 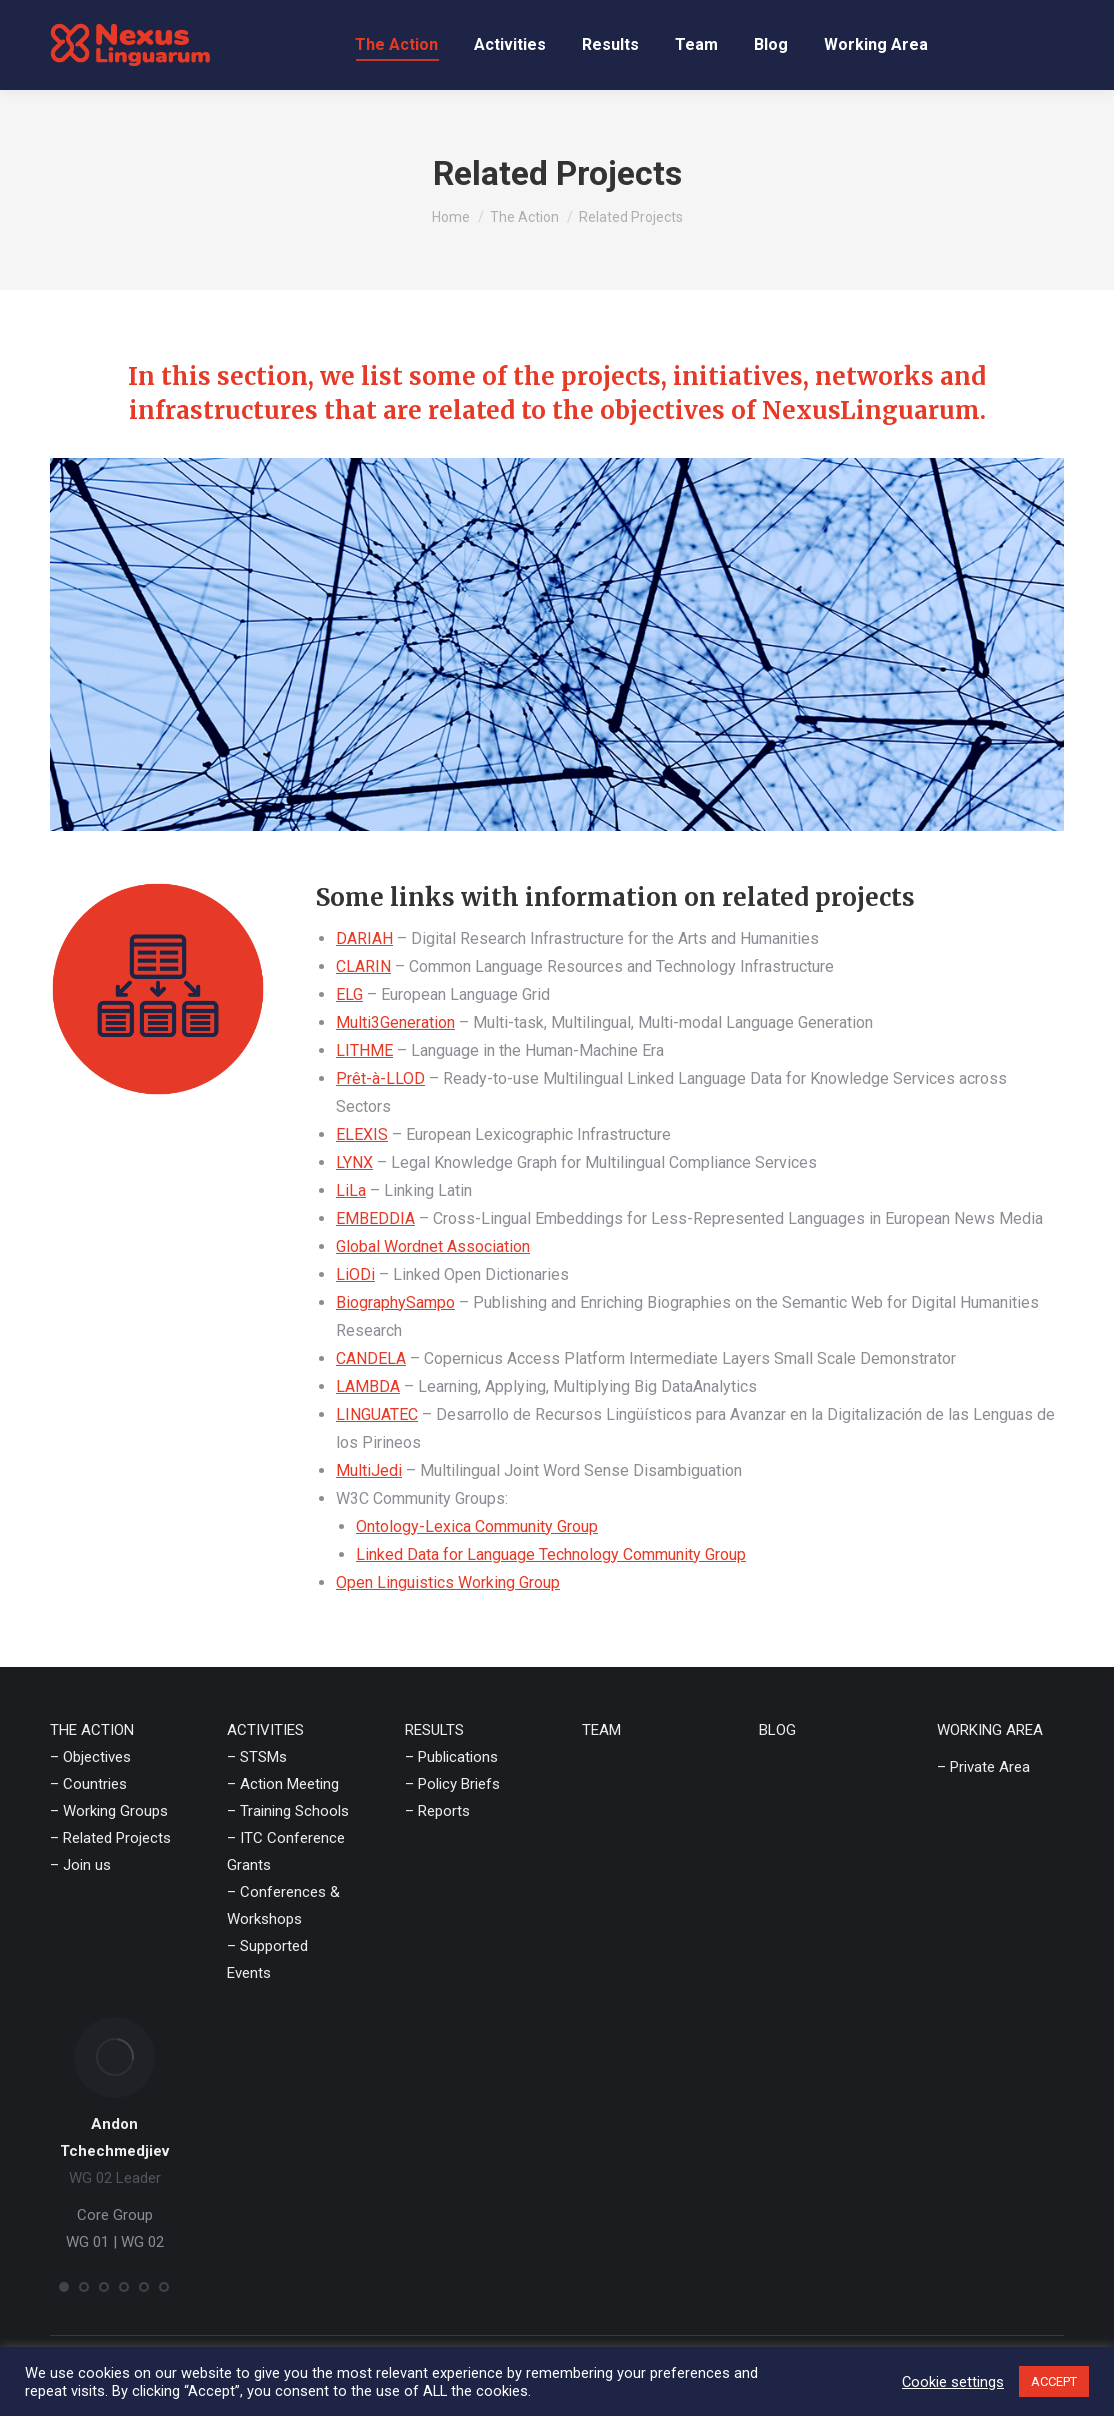 I want to click on LYNX, so click(x=354, y=1162).